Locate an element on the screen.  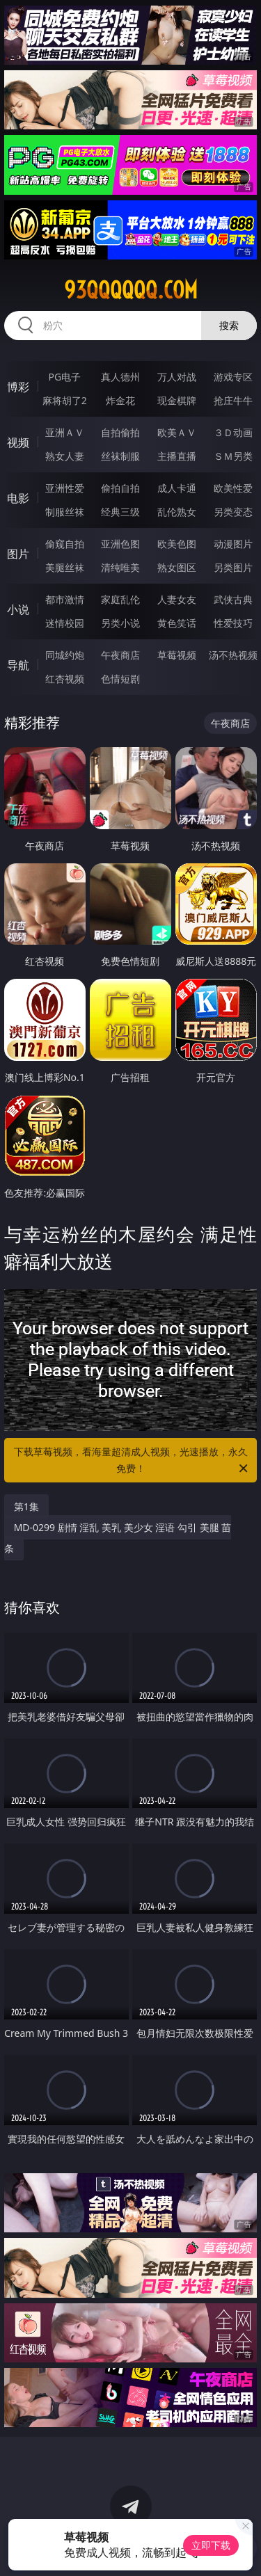
亚洲ＡＶ is located at coordinates (64, 432).